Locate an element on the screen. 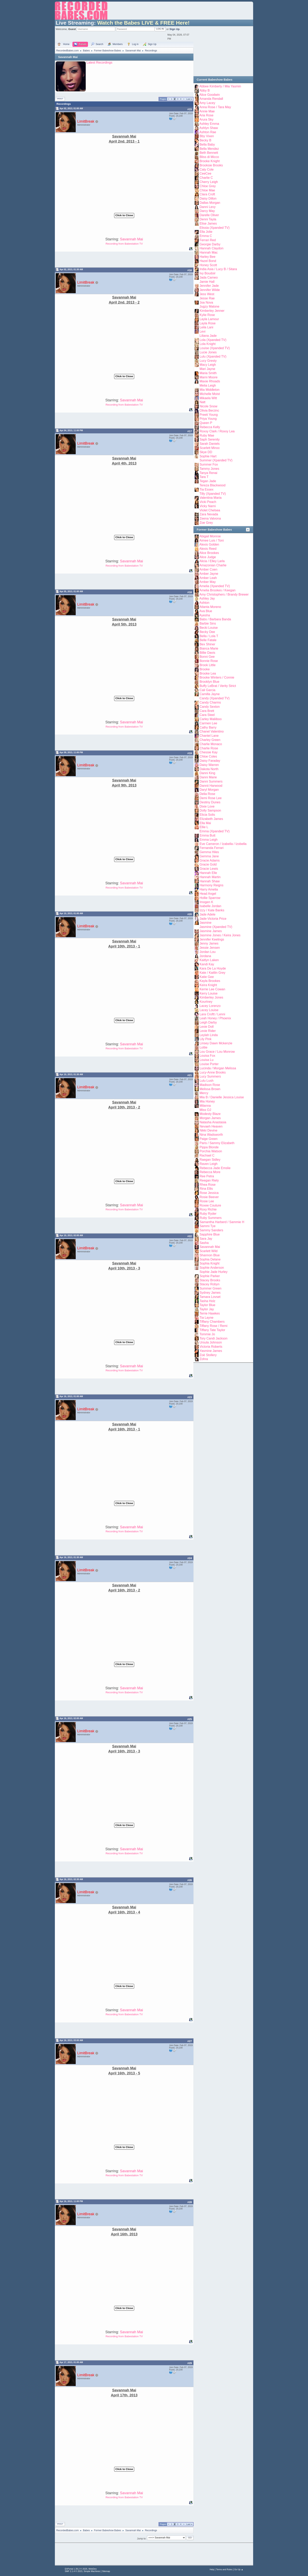 Image resolution: width=308 pixels, height=2576 pixels. Danni Marie is located at coordinates (208, 777).